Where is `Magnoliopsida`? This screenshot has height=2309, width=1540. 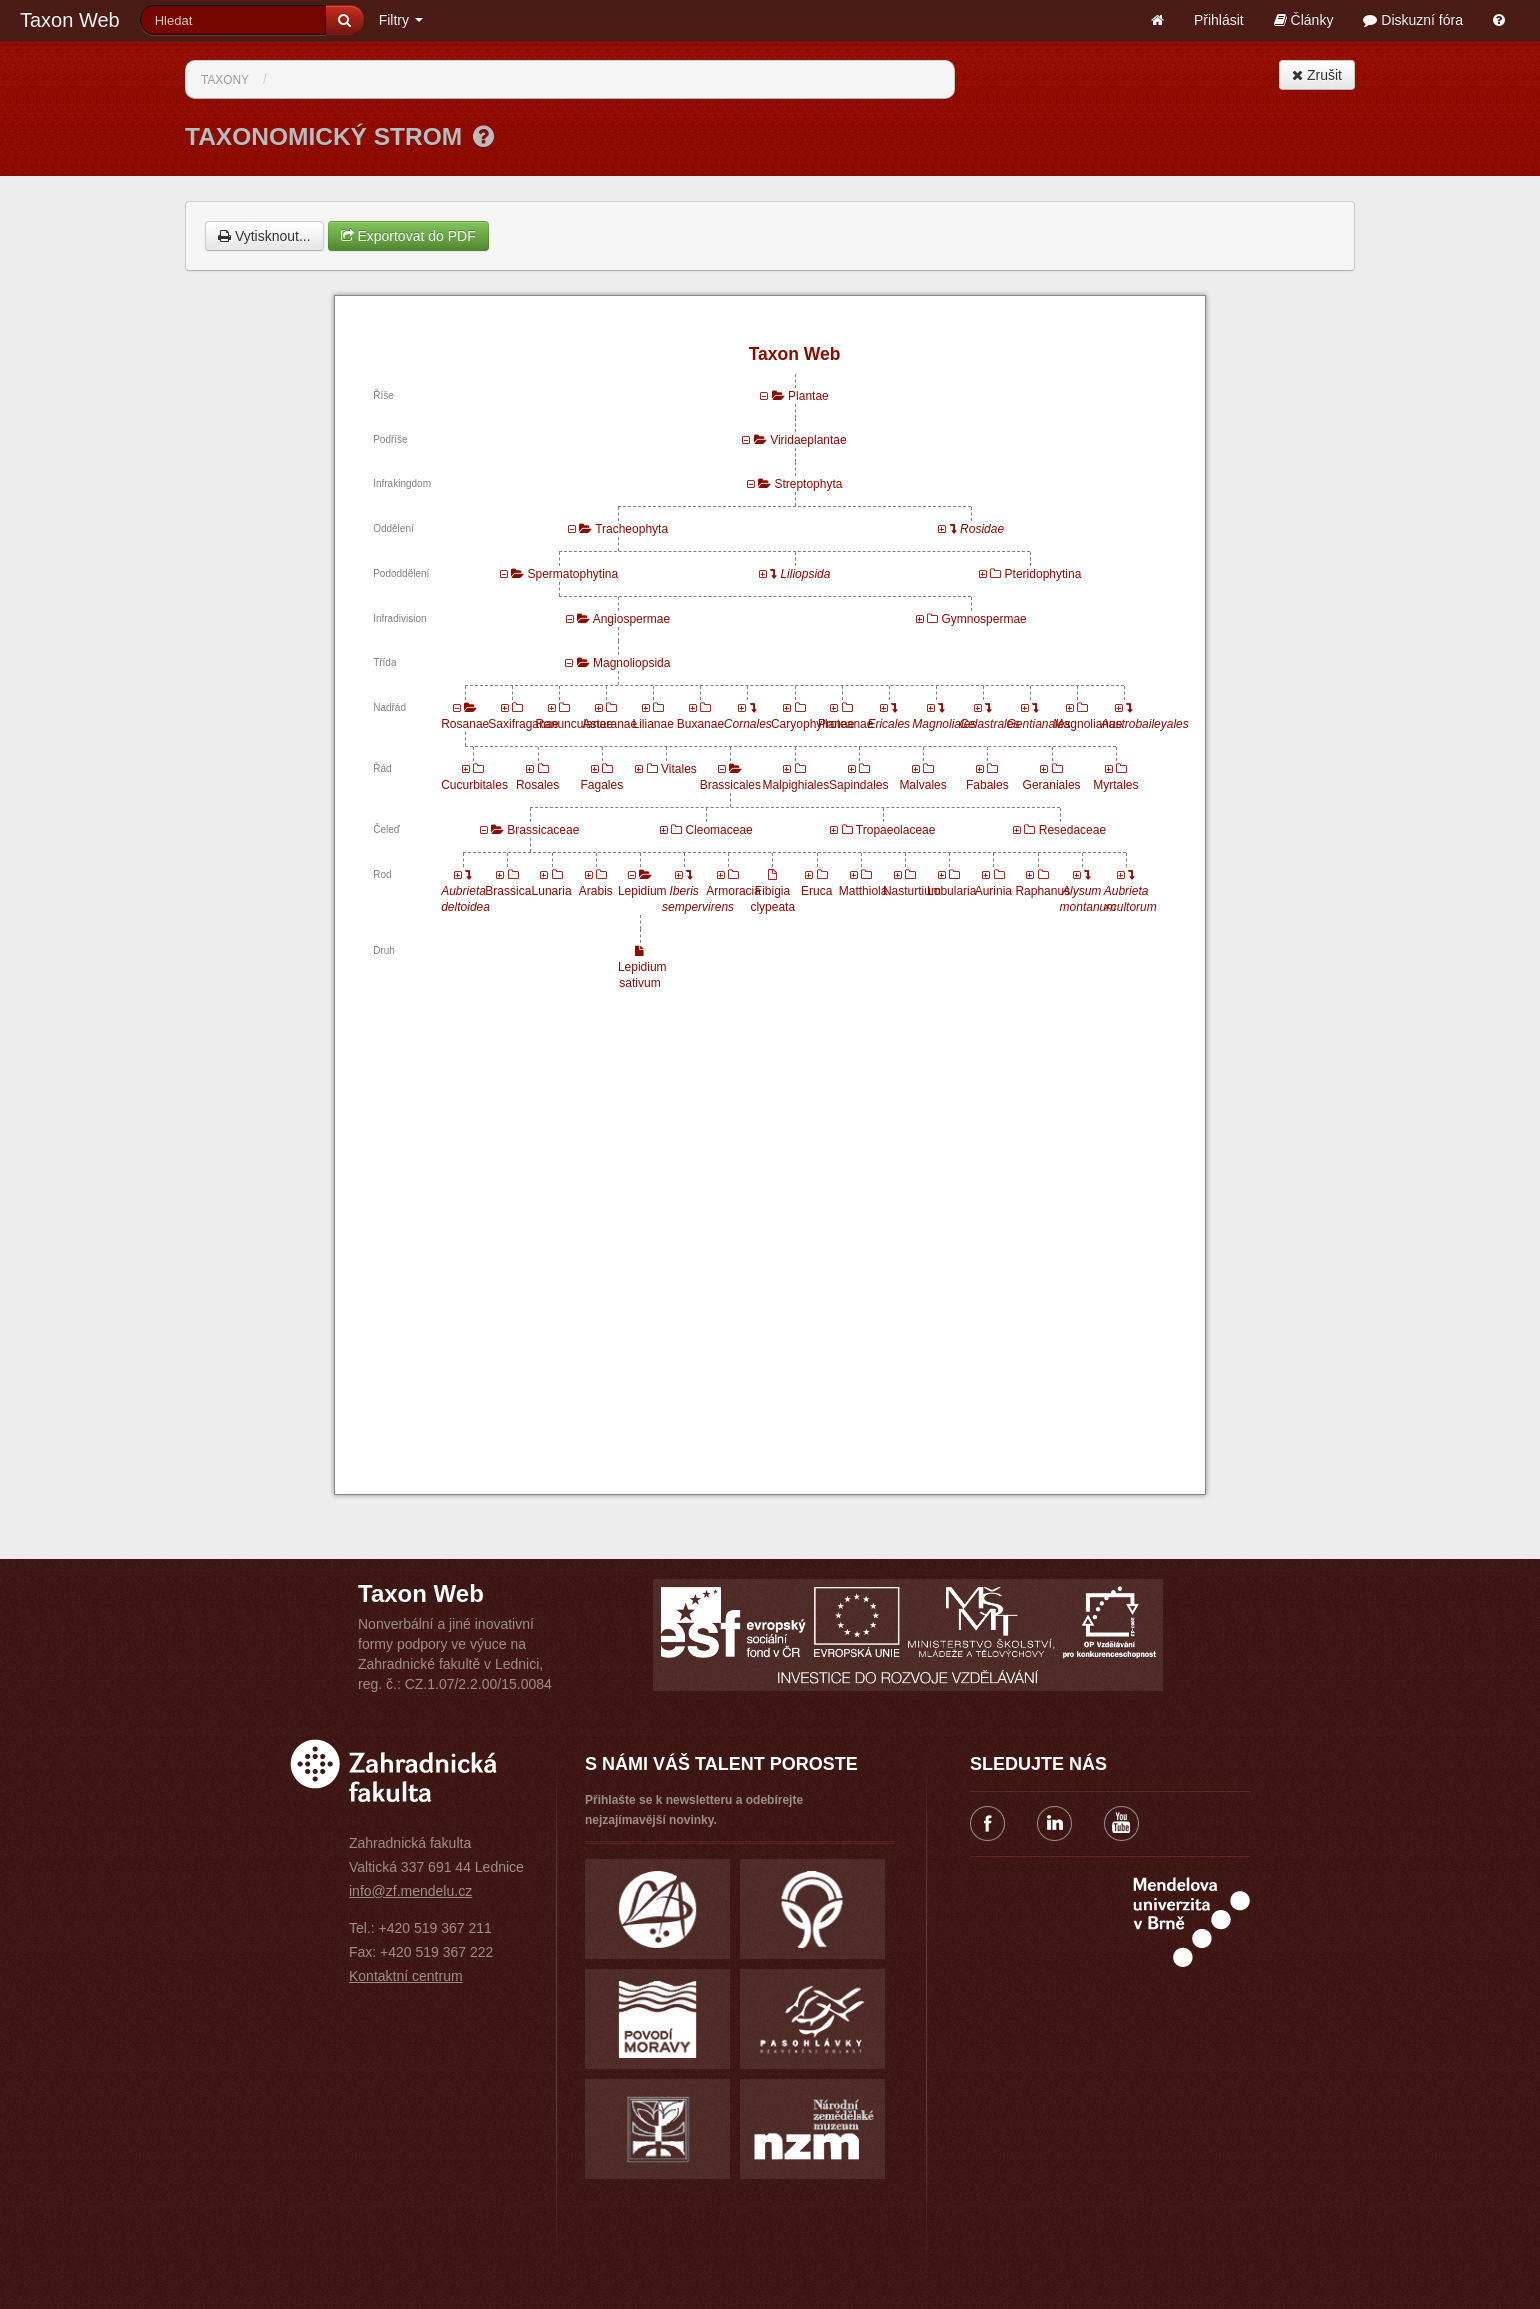 Magnoliopsida is located at coordinates (631, 663).